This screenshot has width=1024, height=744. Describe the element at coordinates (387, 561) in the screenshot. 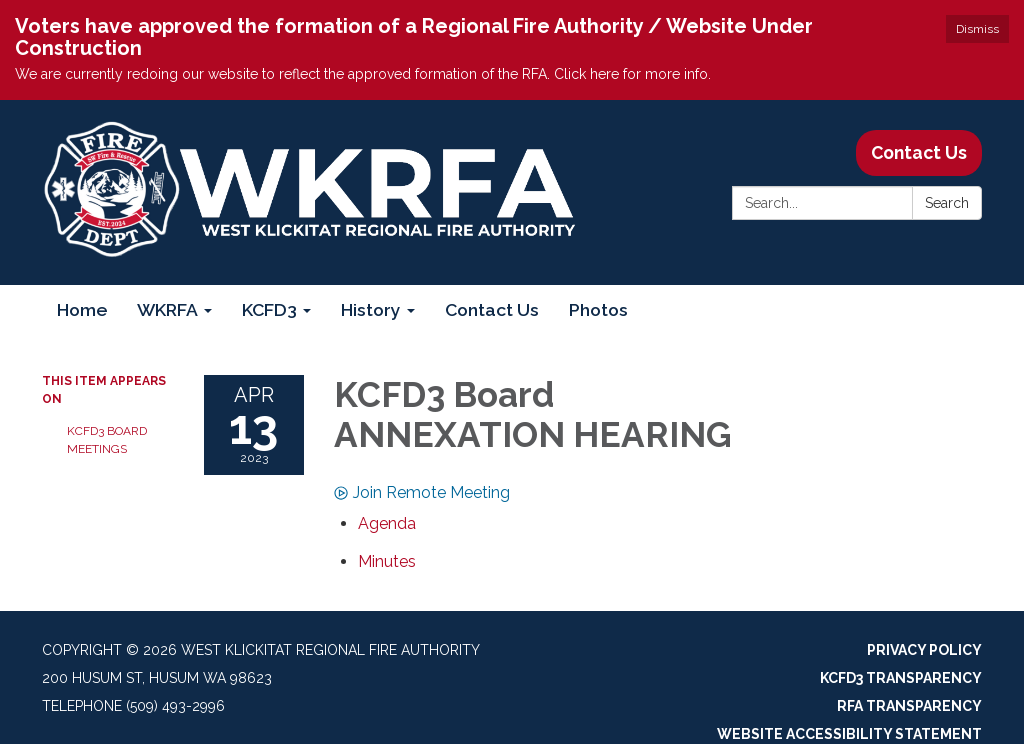

I see `[Minutes attachment for 2023-04-13 KCFD3 Board ANNEXATION HEARING]` at that location.